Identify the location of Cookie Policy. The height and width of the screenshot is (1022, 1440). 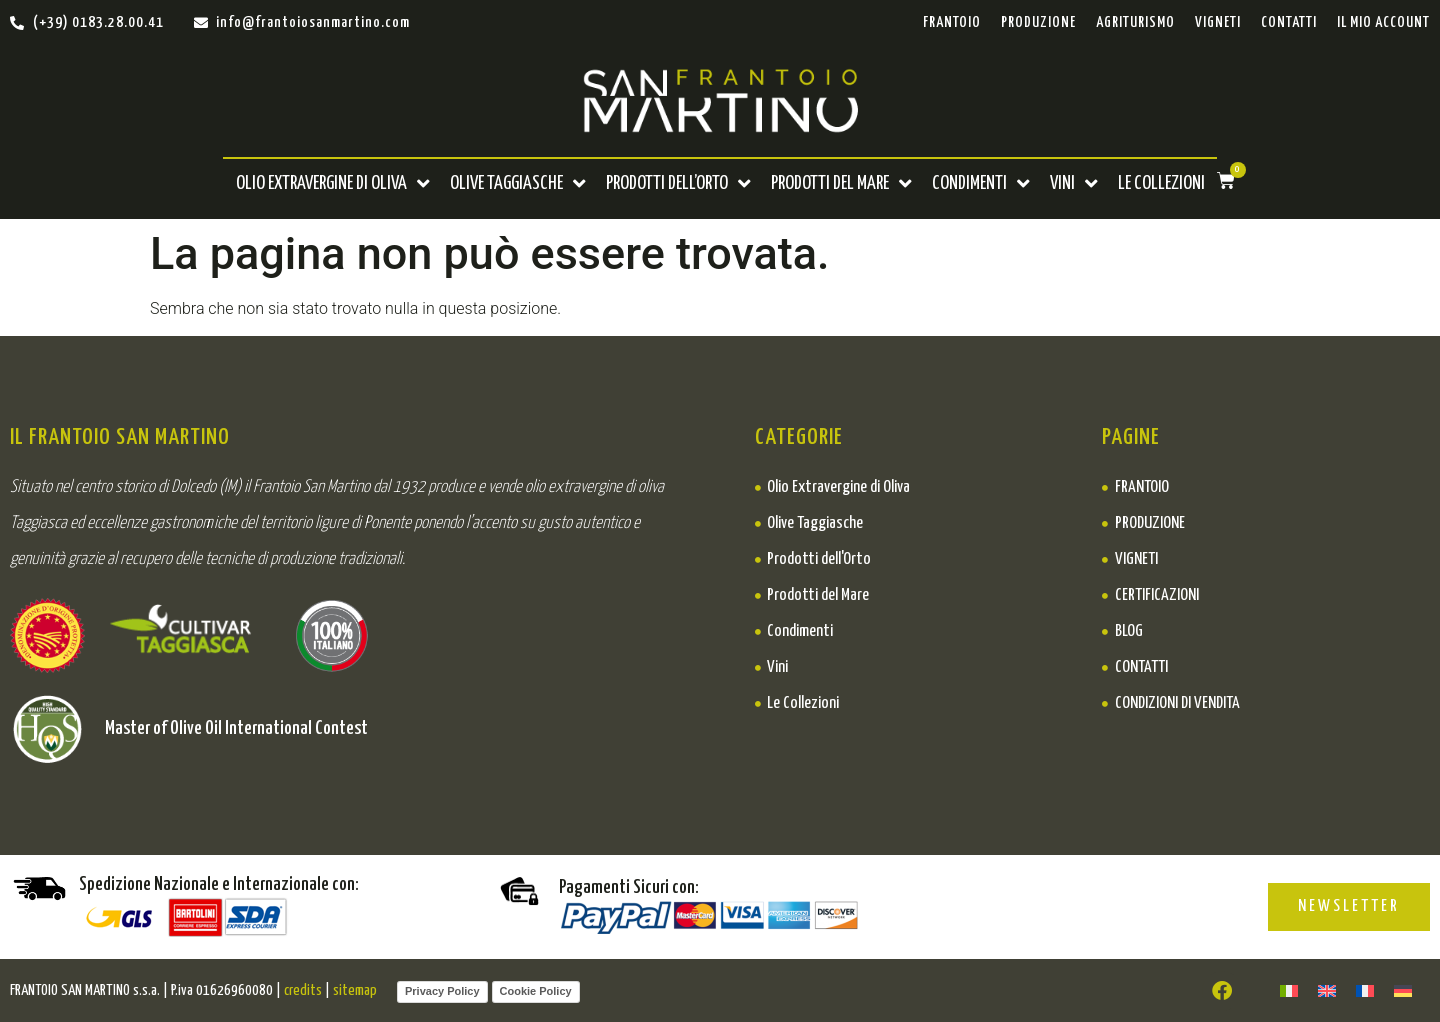
(536, 991).